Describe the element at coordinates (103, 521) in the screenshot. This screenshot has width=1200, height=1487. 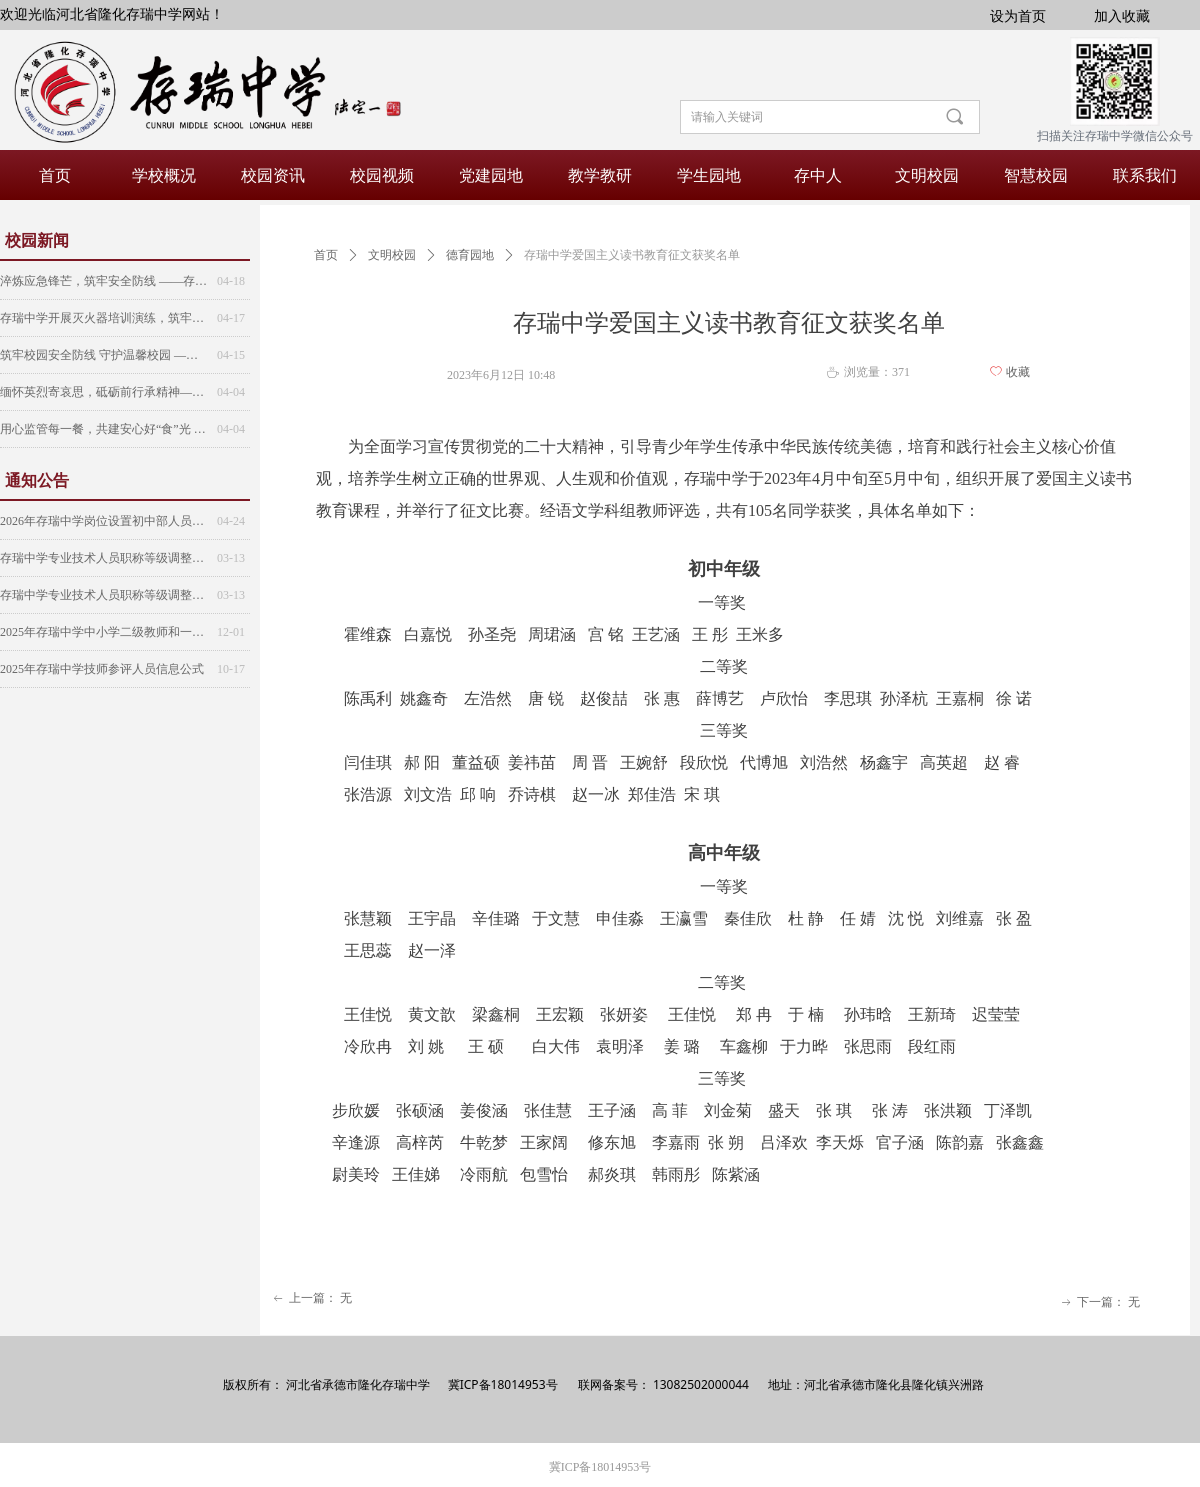
I see `2026年存瑞中学岗位设置初中部人员名单公示` at that location.